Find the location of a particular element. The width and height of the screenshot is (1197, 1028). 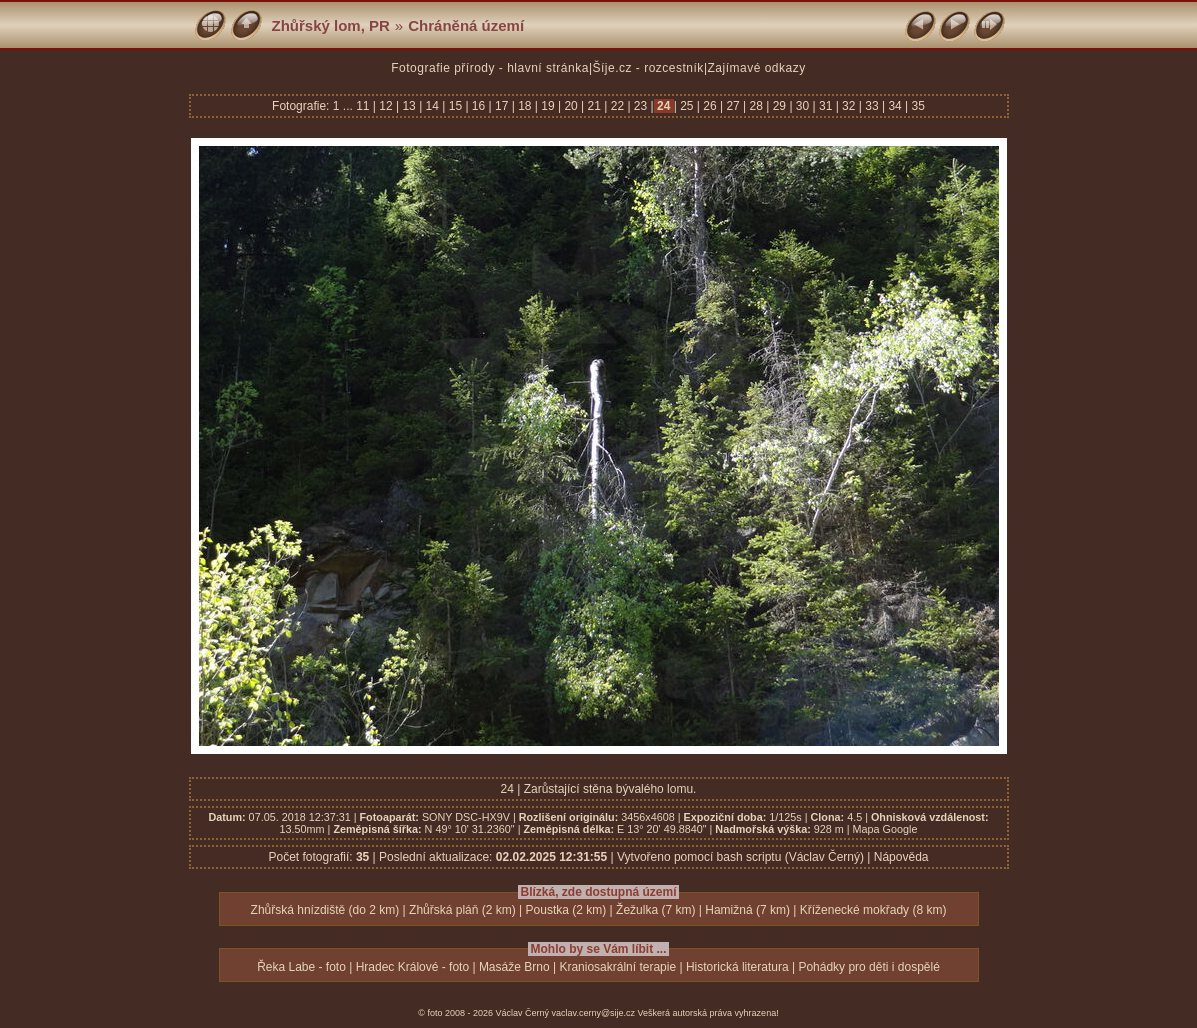

28 is located at coordinates (756, 106).